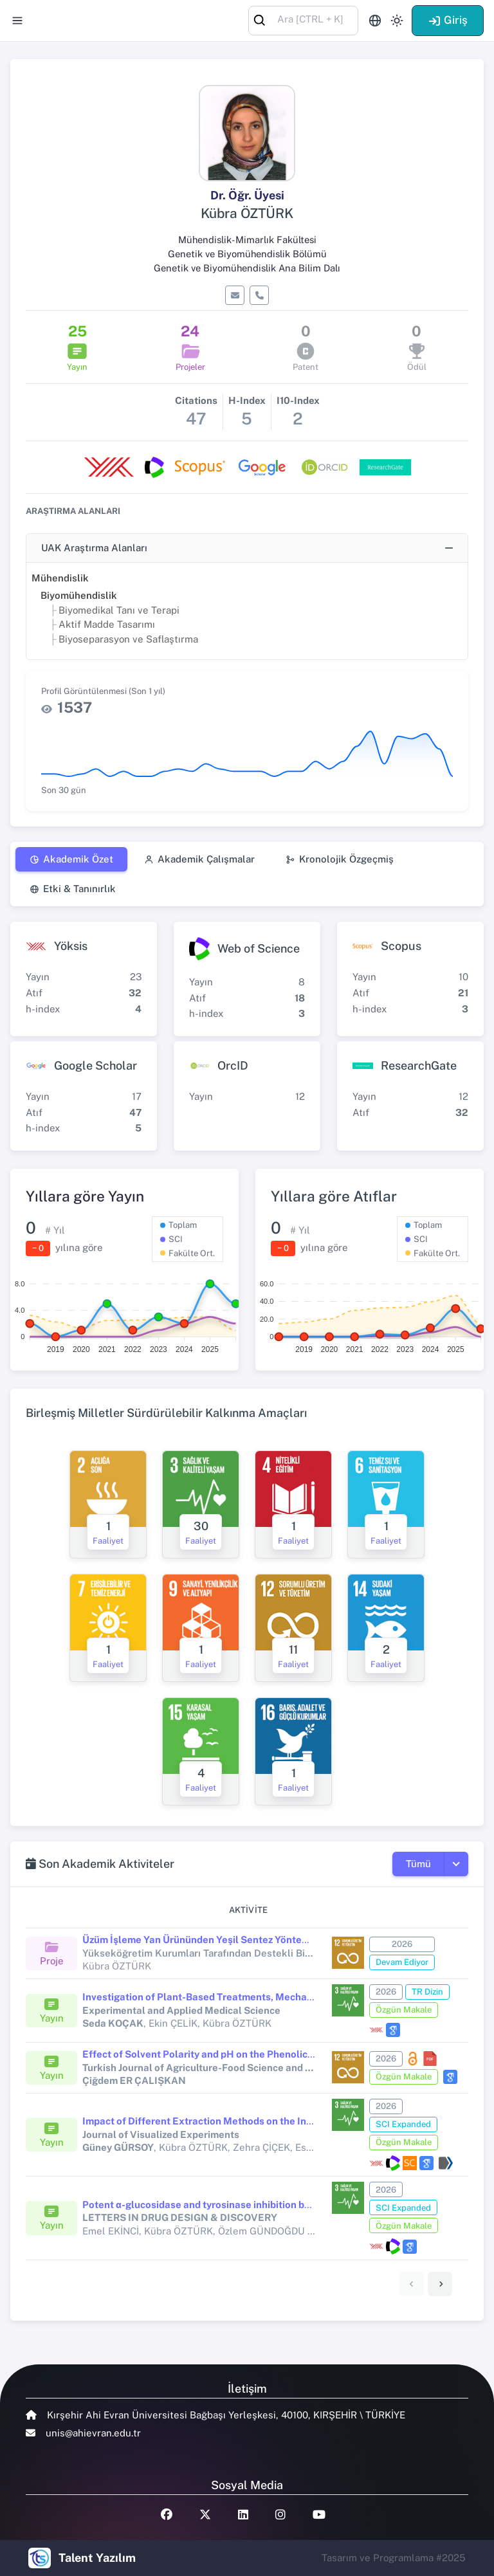  I want to click on [combobox], so click(303, 19).